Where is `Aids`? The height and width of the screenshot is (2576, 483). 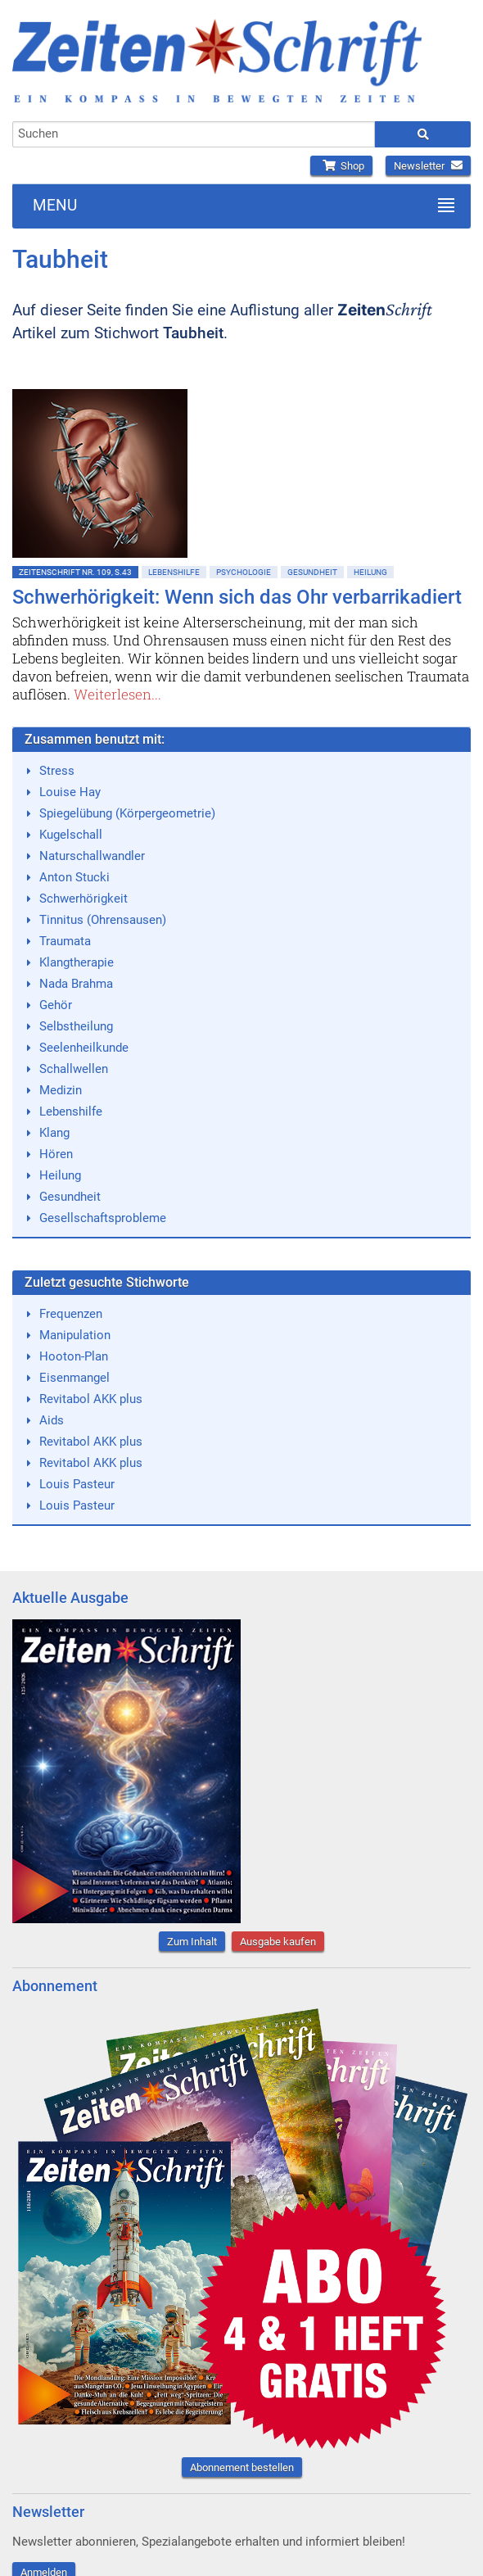 Aids is located at coordinates (51, 1420).